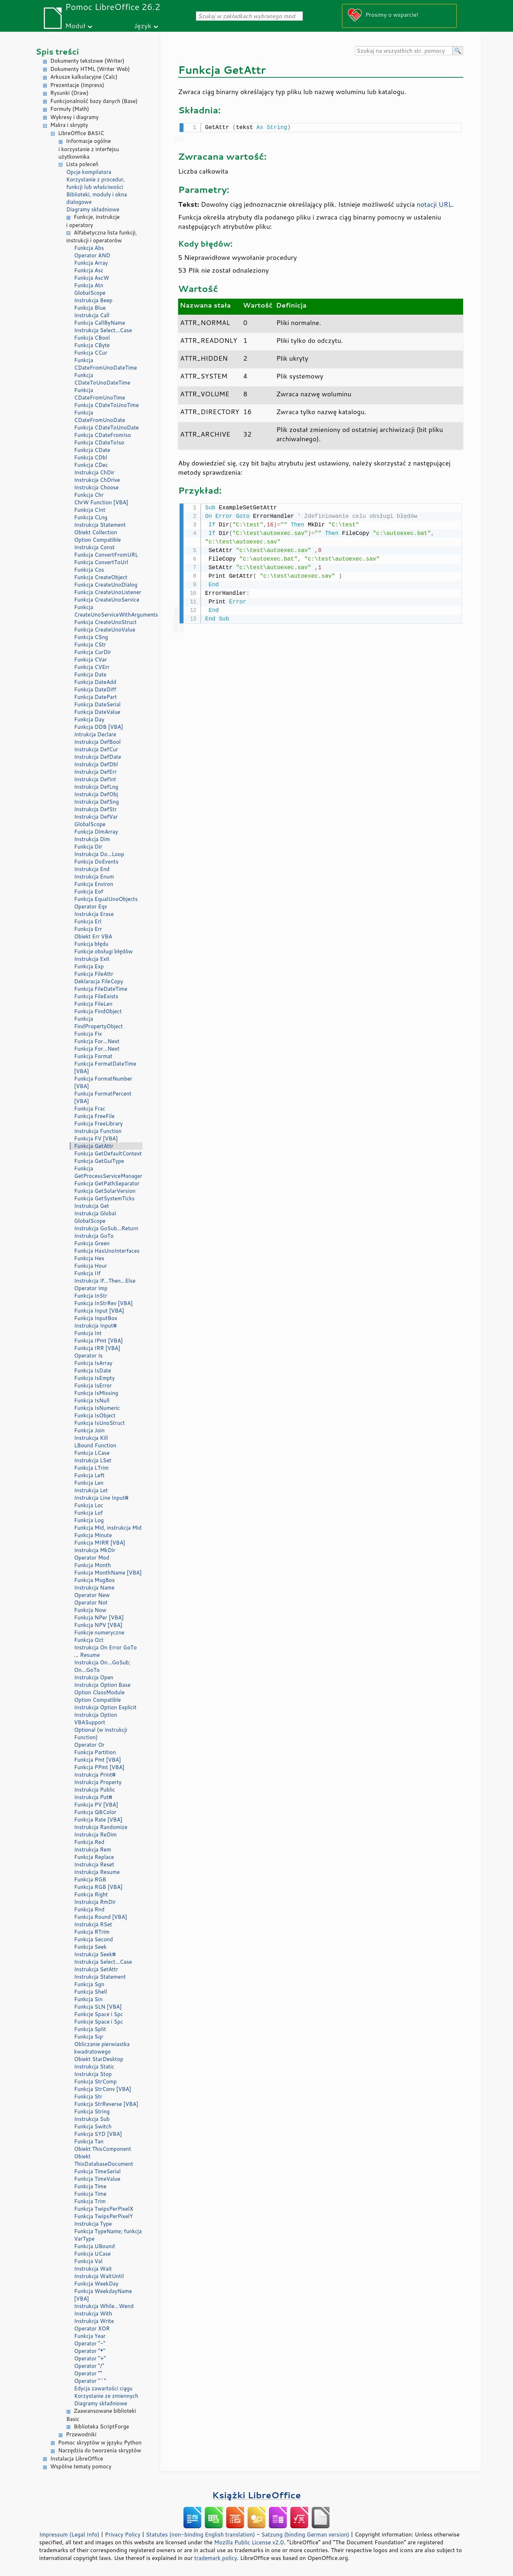 The image size is (513, 2576). Describe the element at coordinates (89, 2336) in the screenshot. I see `Funkcja Year` at that location.